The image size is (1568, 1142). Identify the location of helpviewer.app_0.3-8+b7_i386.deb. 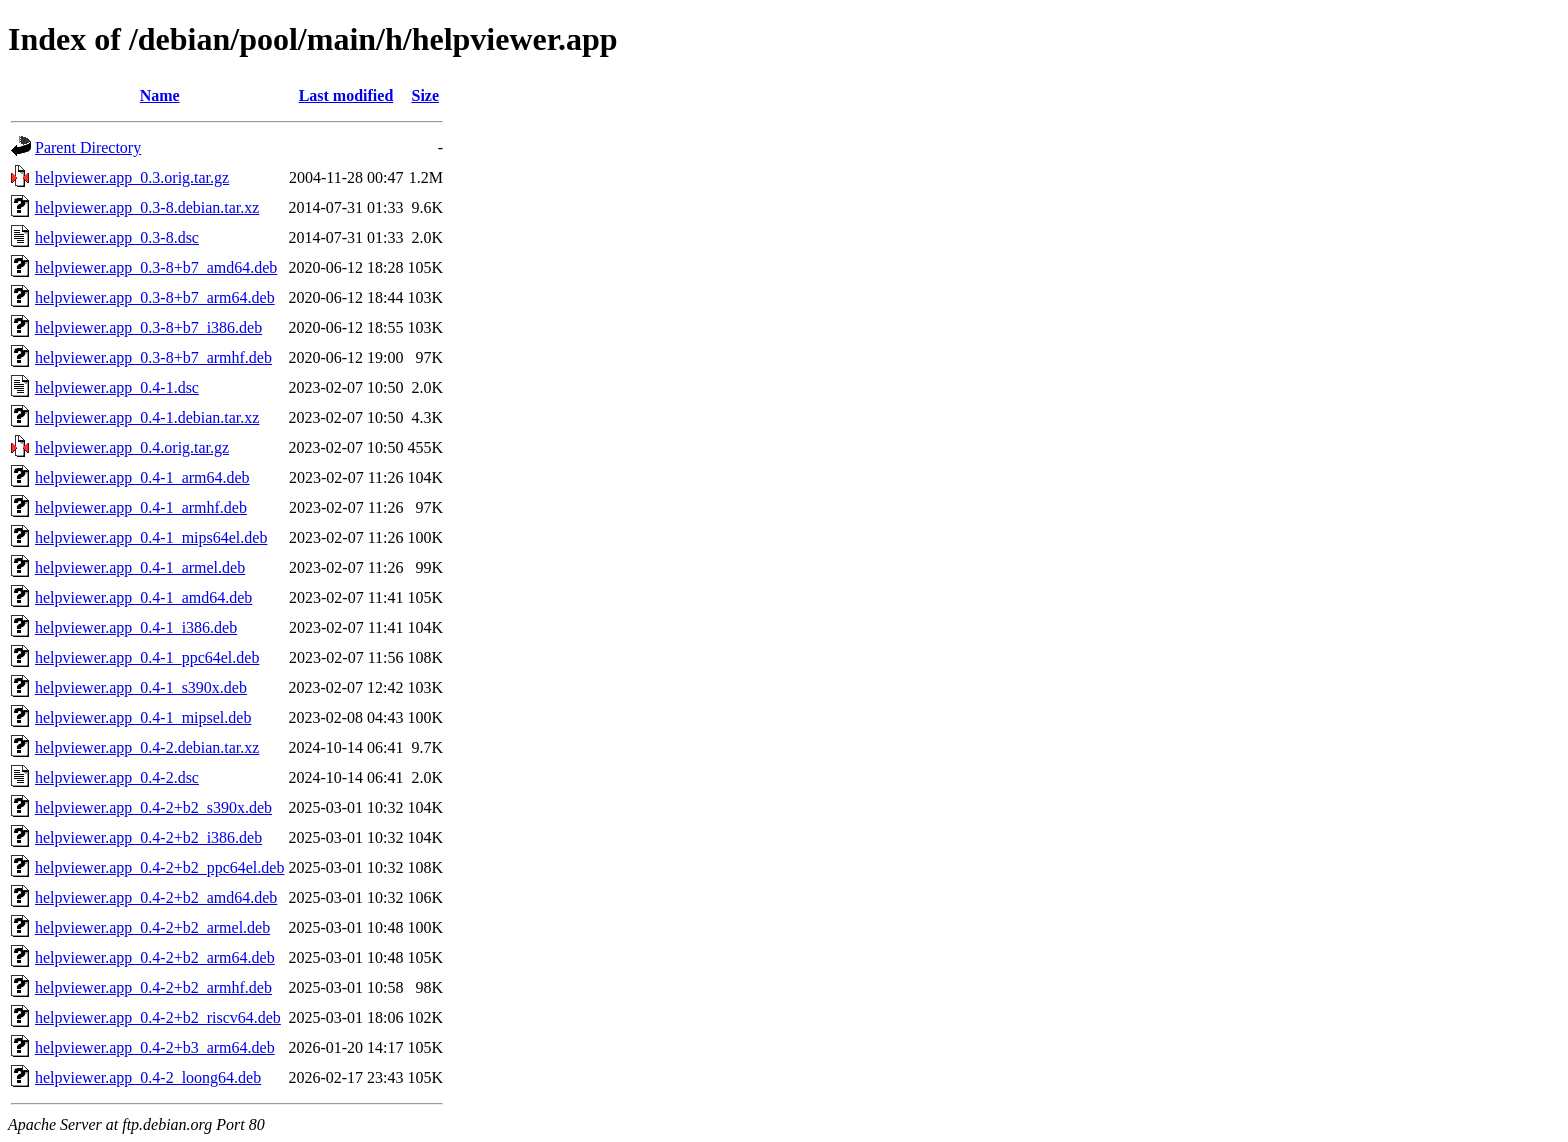
(148, 327).